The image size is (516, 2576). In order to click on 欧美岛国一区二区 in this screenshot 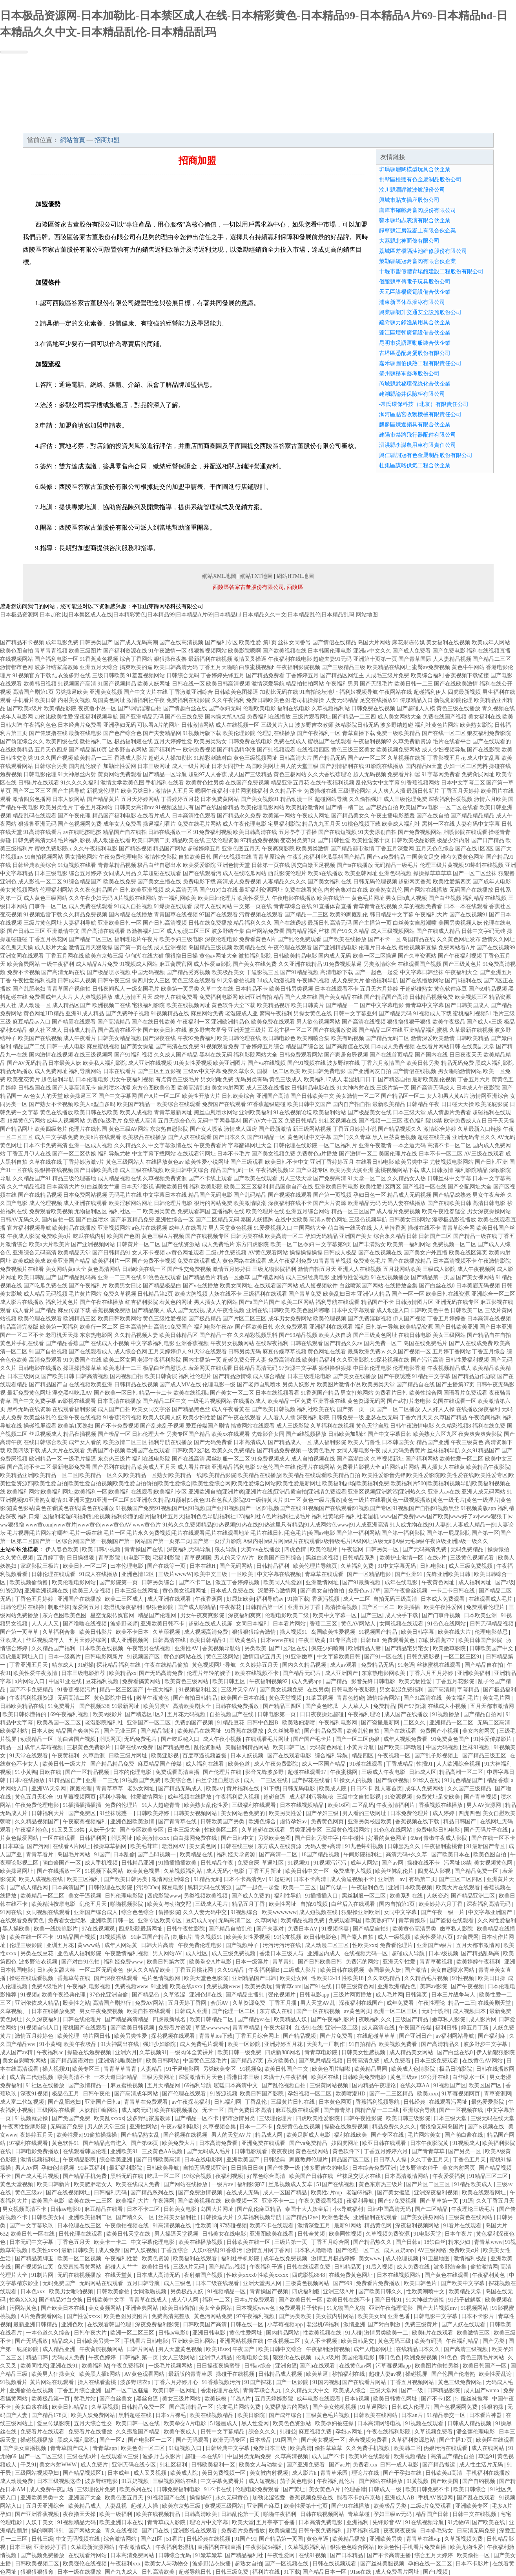, I will do `click(59, 1723)`.